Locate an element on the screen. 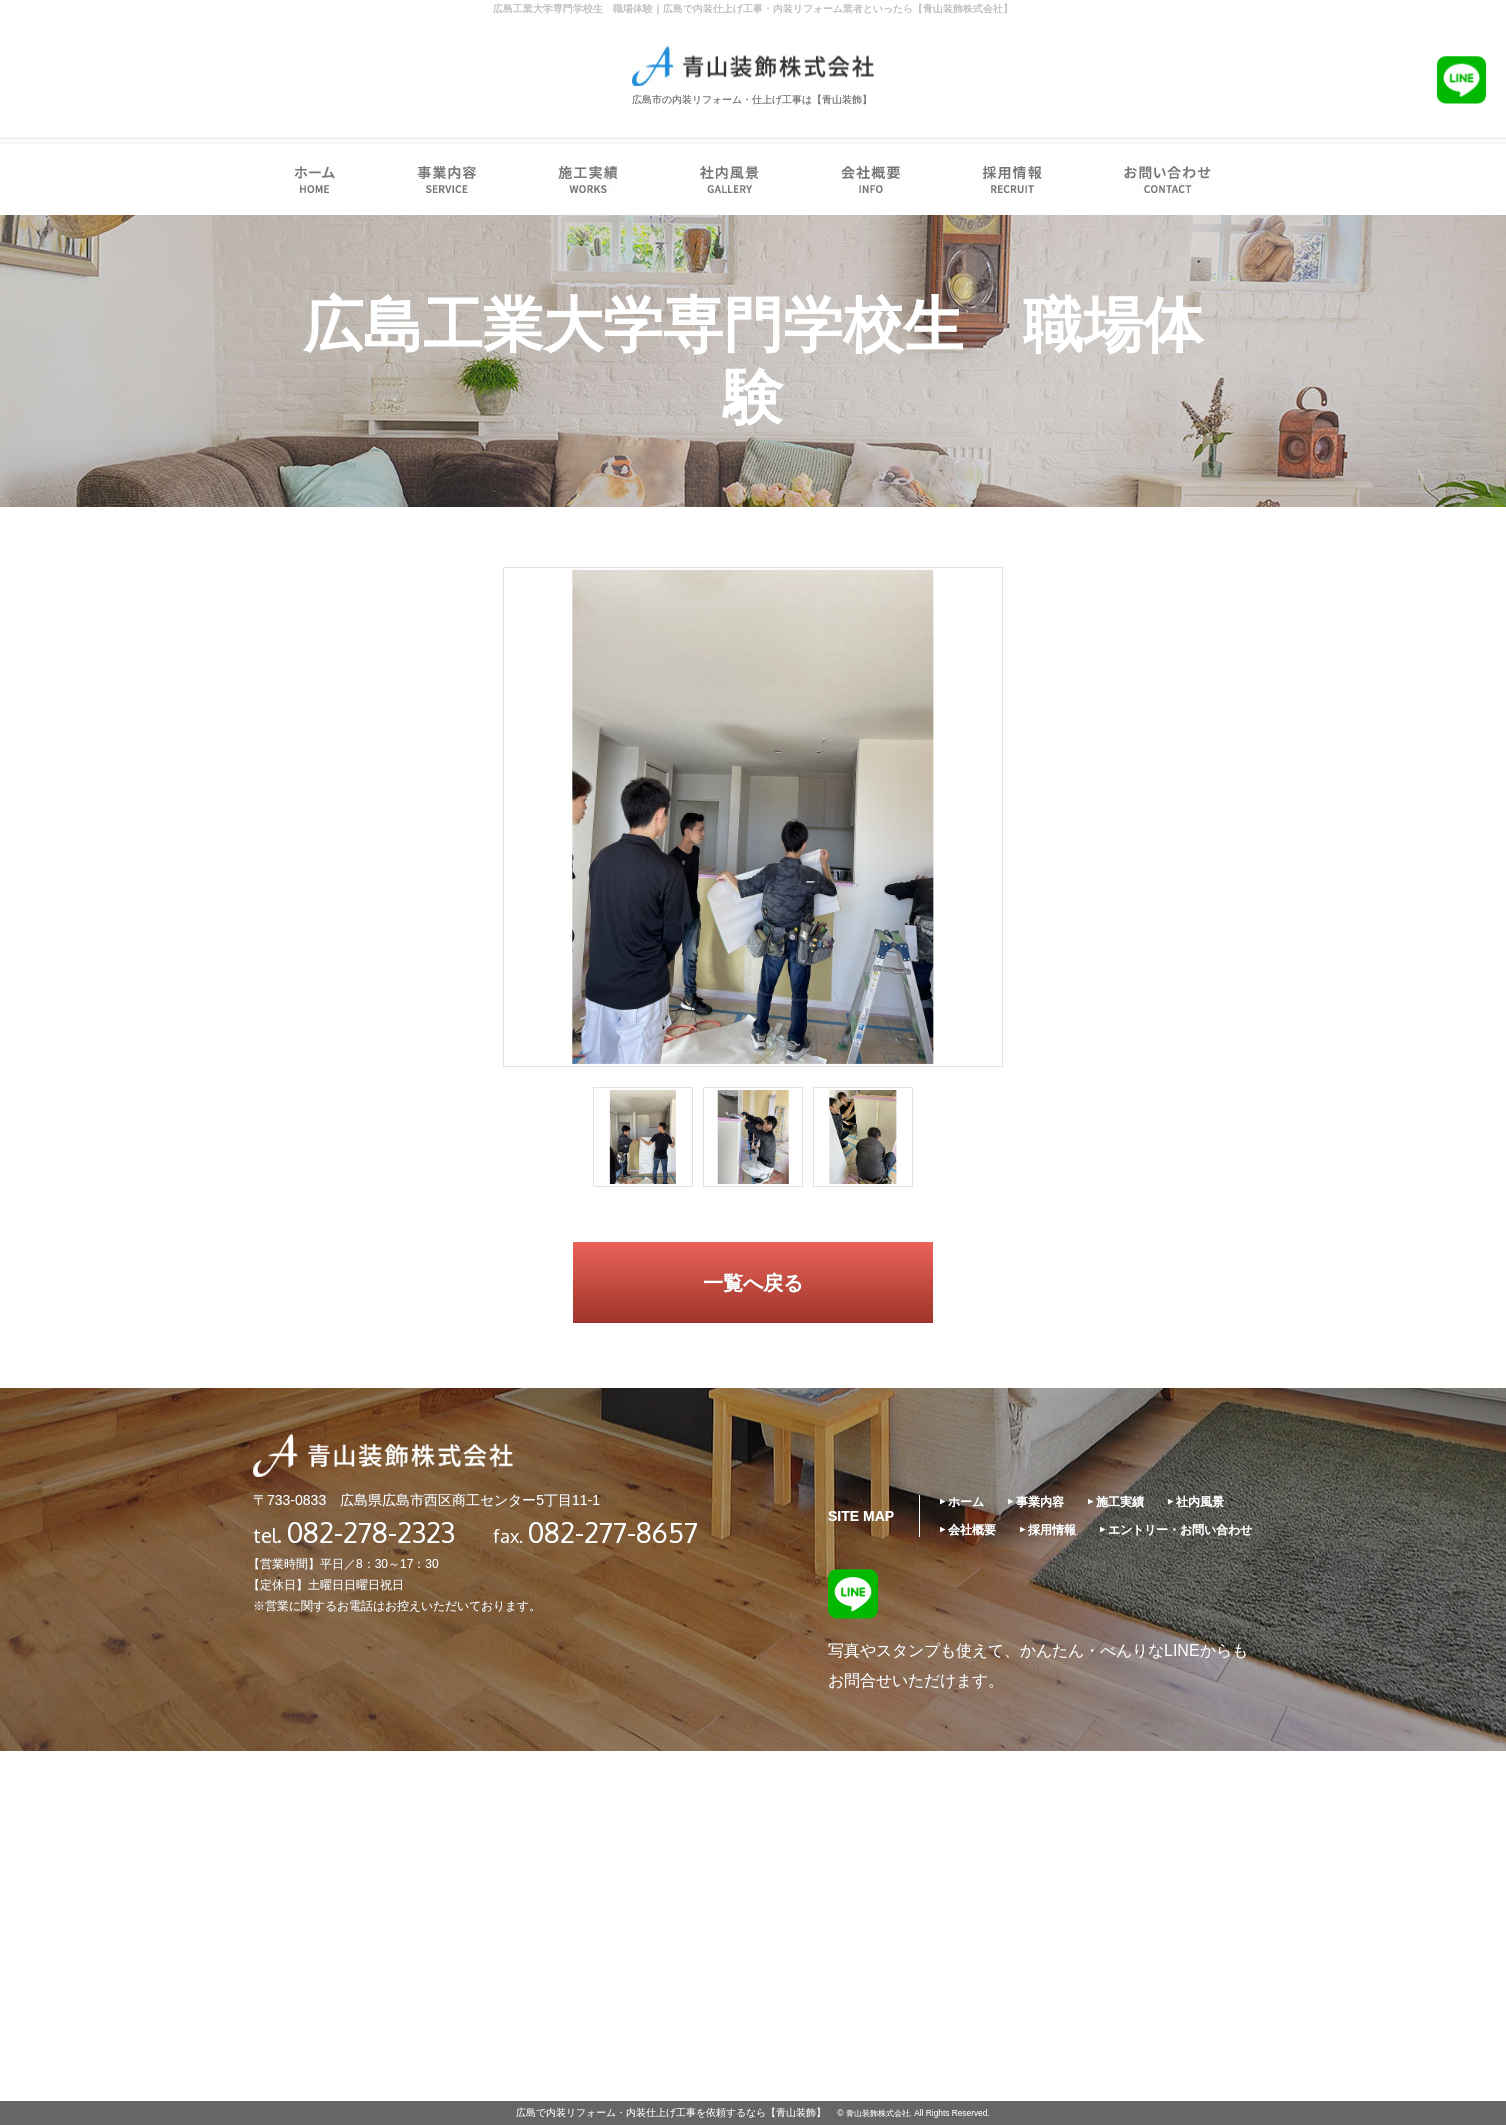 This screenshot has width=1506, height=2125. ホーム is located at coordinates (966, 1502).